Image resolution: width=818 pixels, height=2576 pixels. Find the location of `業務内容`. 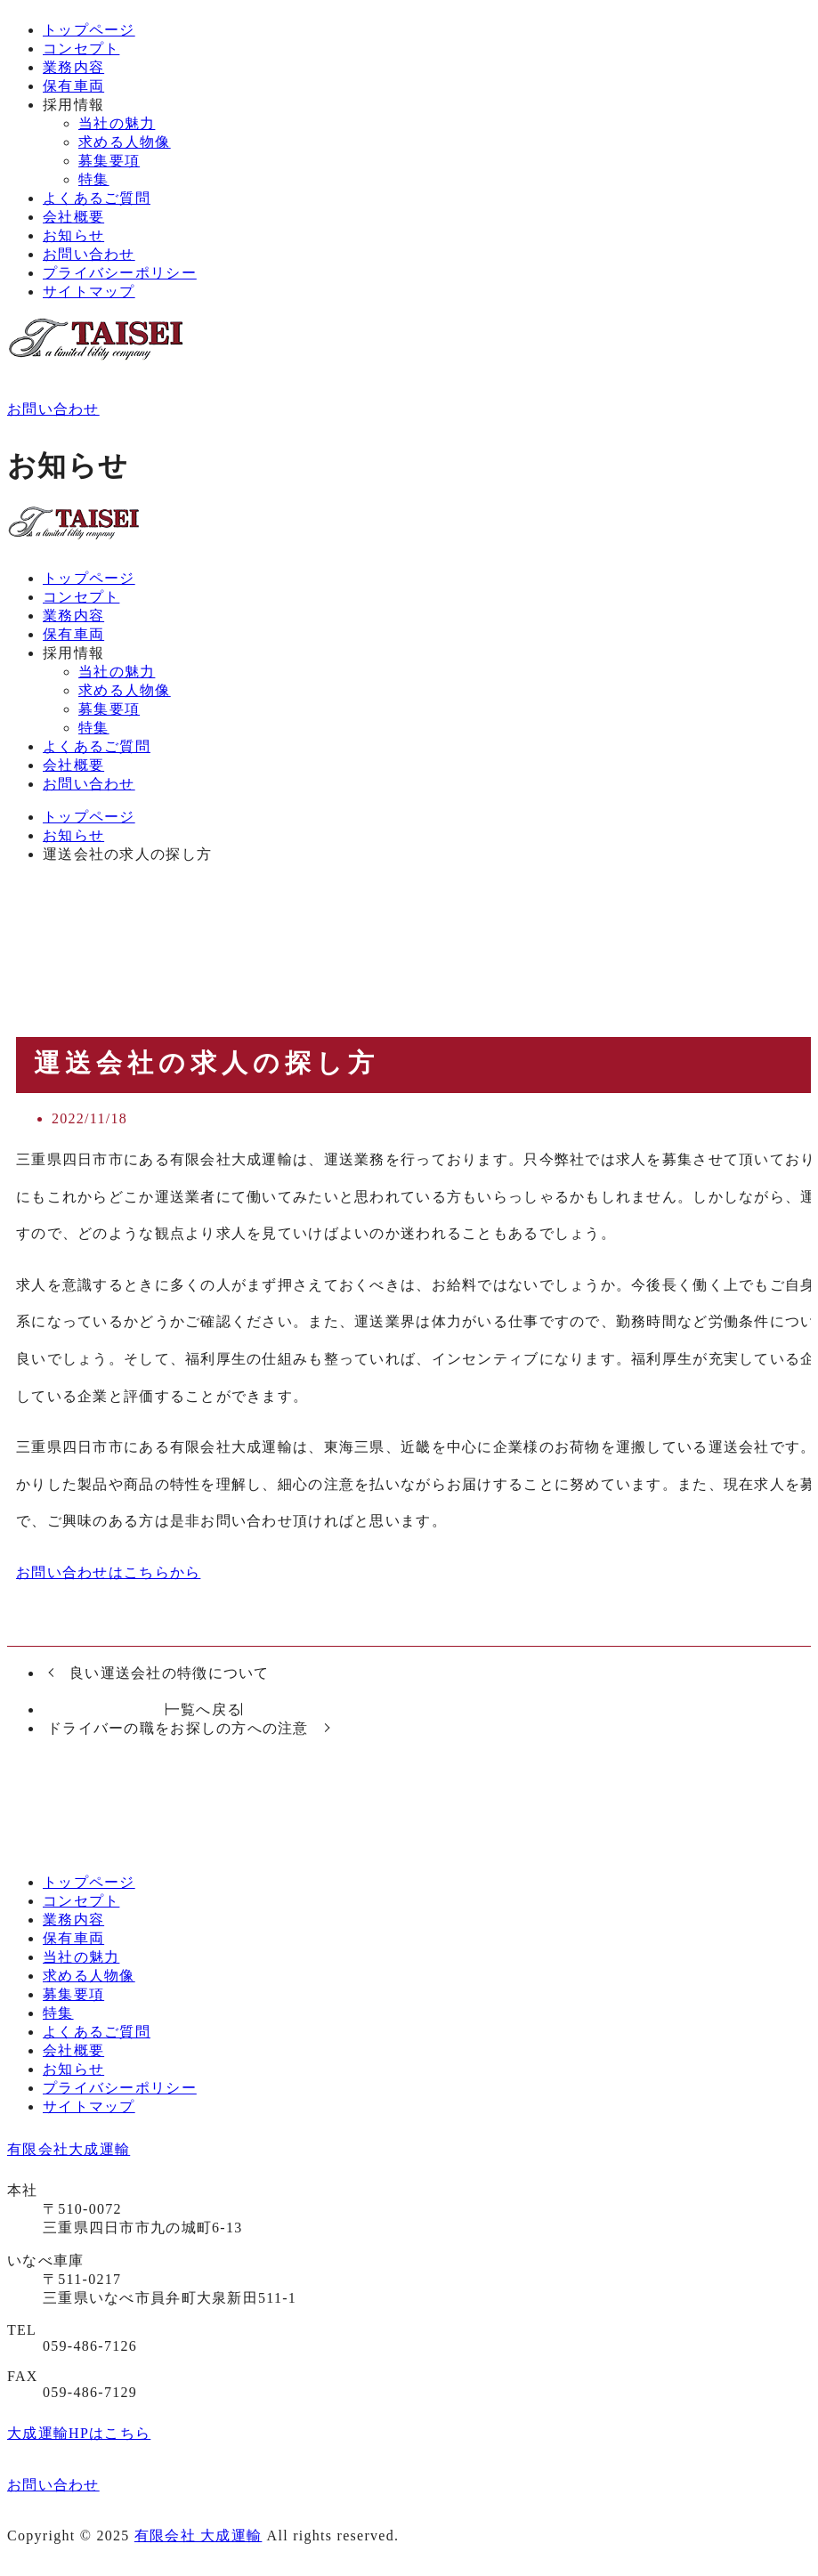

業務内容 is located at coordinates (73, 67).